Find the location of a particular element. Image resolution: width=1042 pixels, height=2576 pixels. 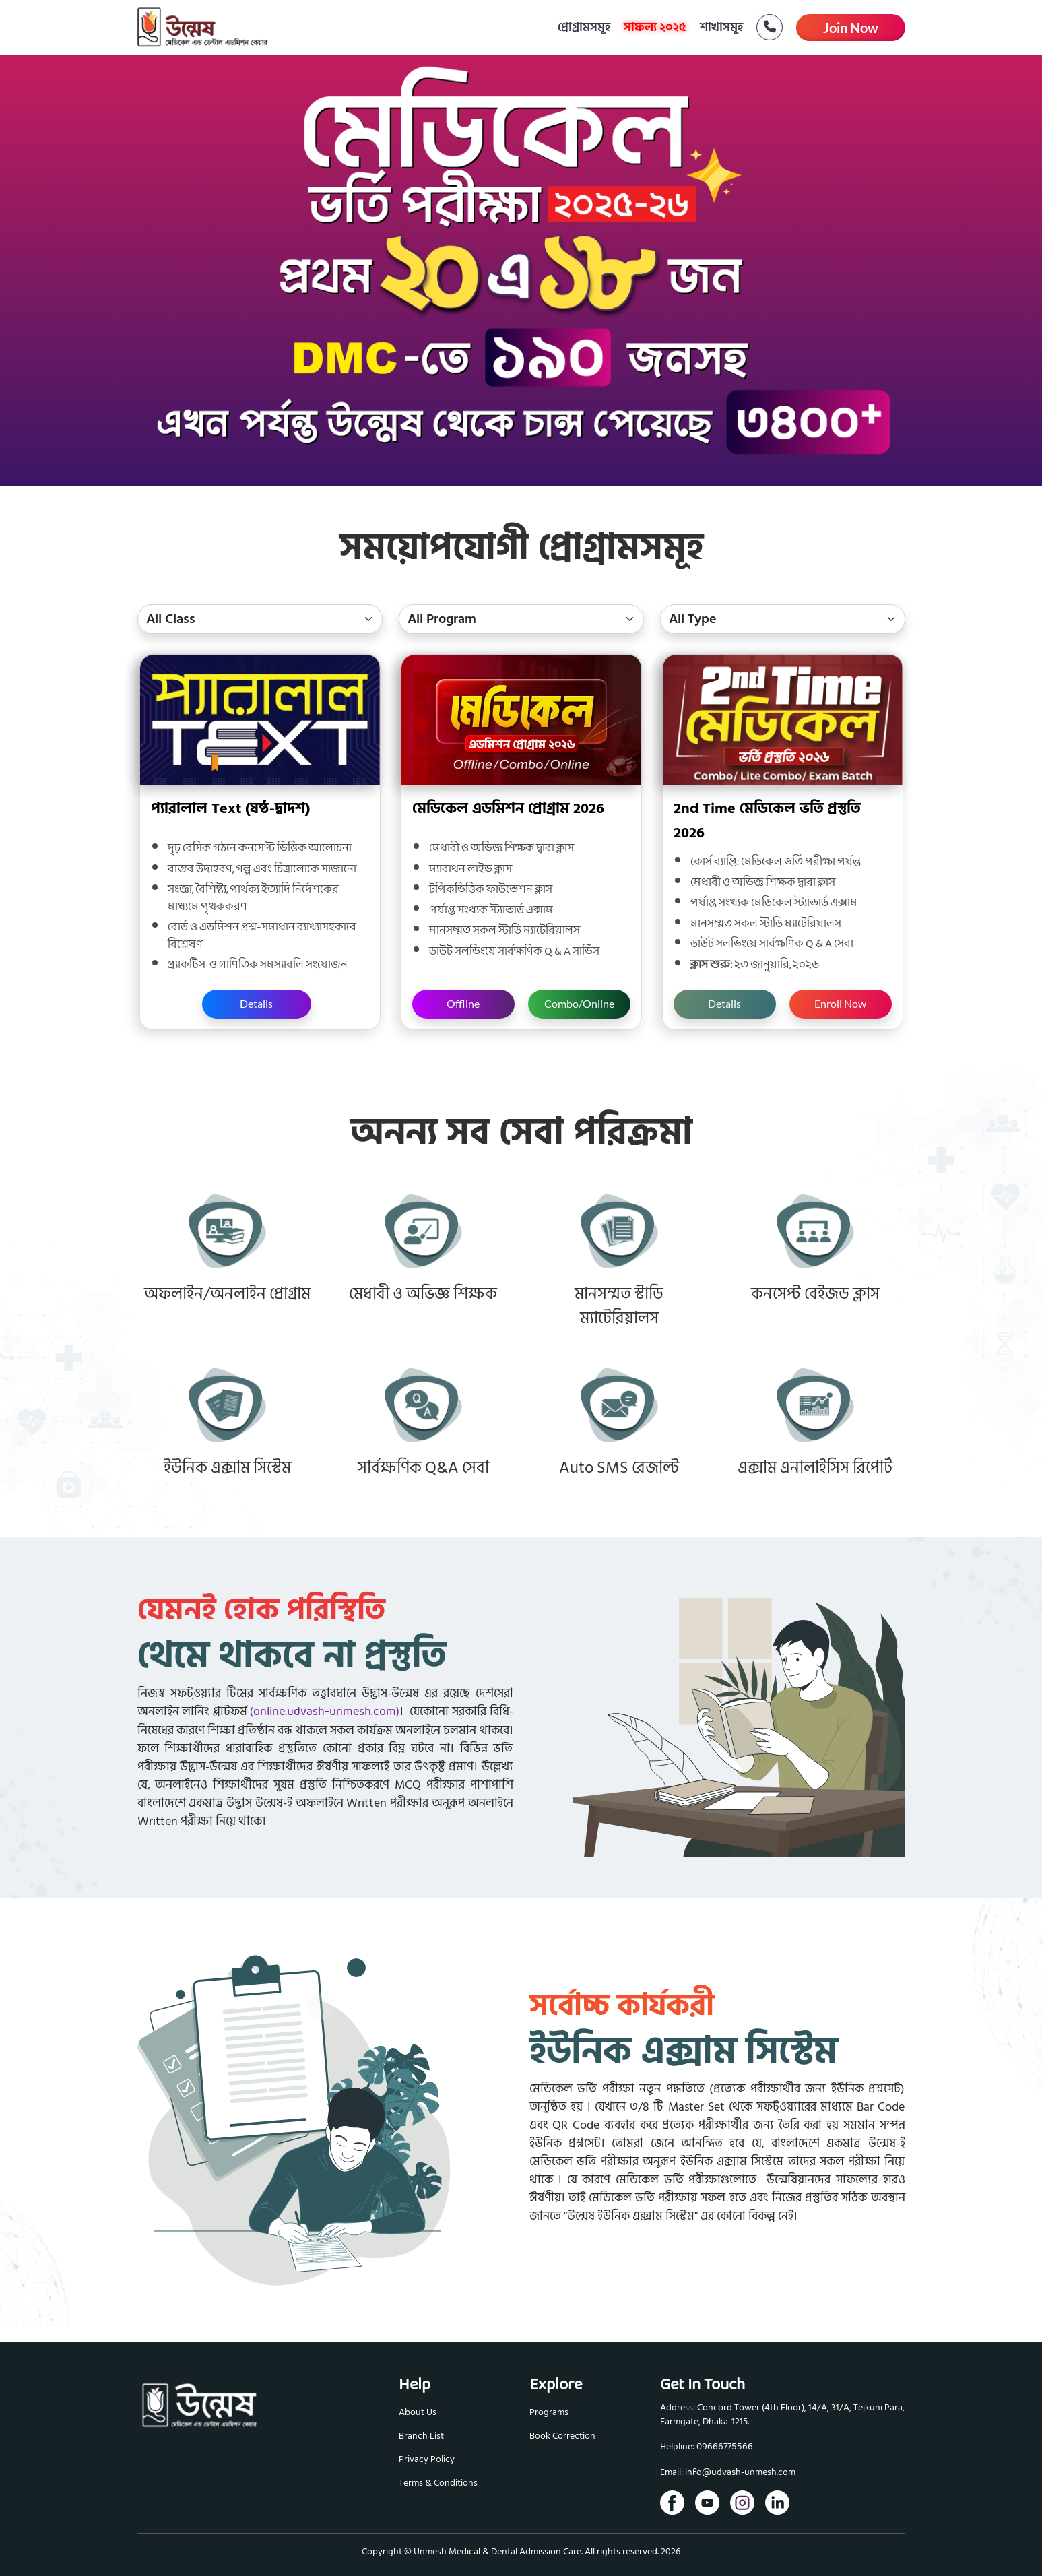

Branch List is located at coordinates (421, 2435).